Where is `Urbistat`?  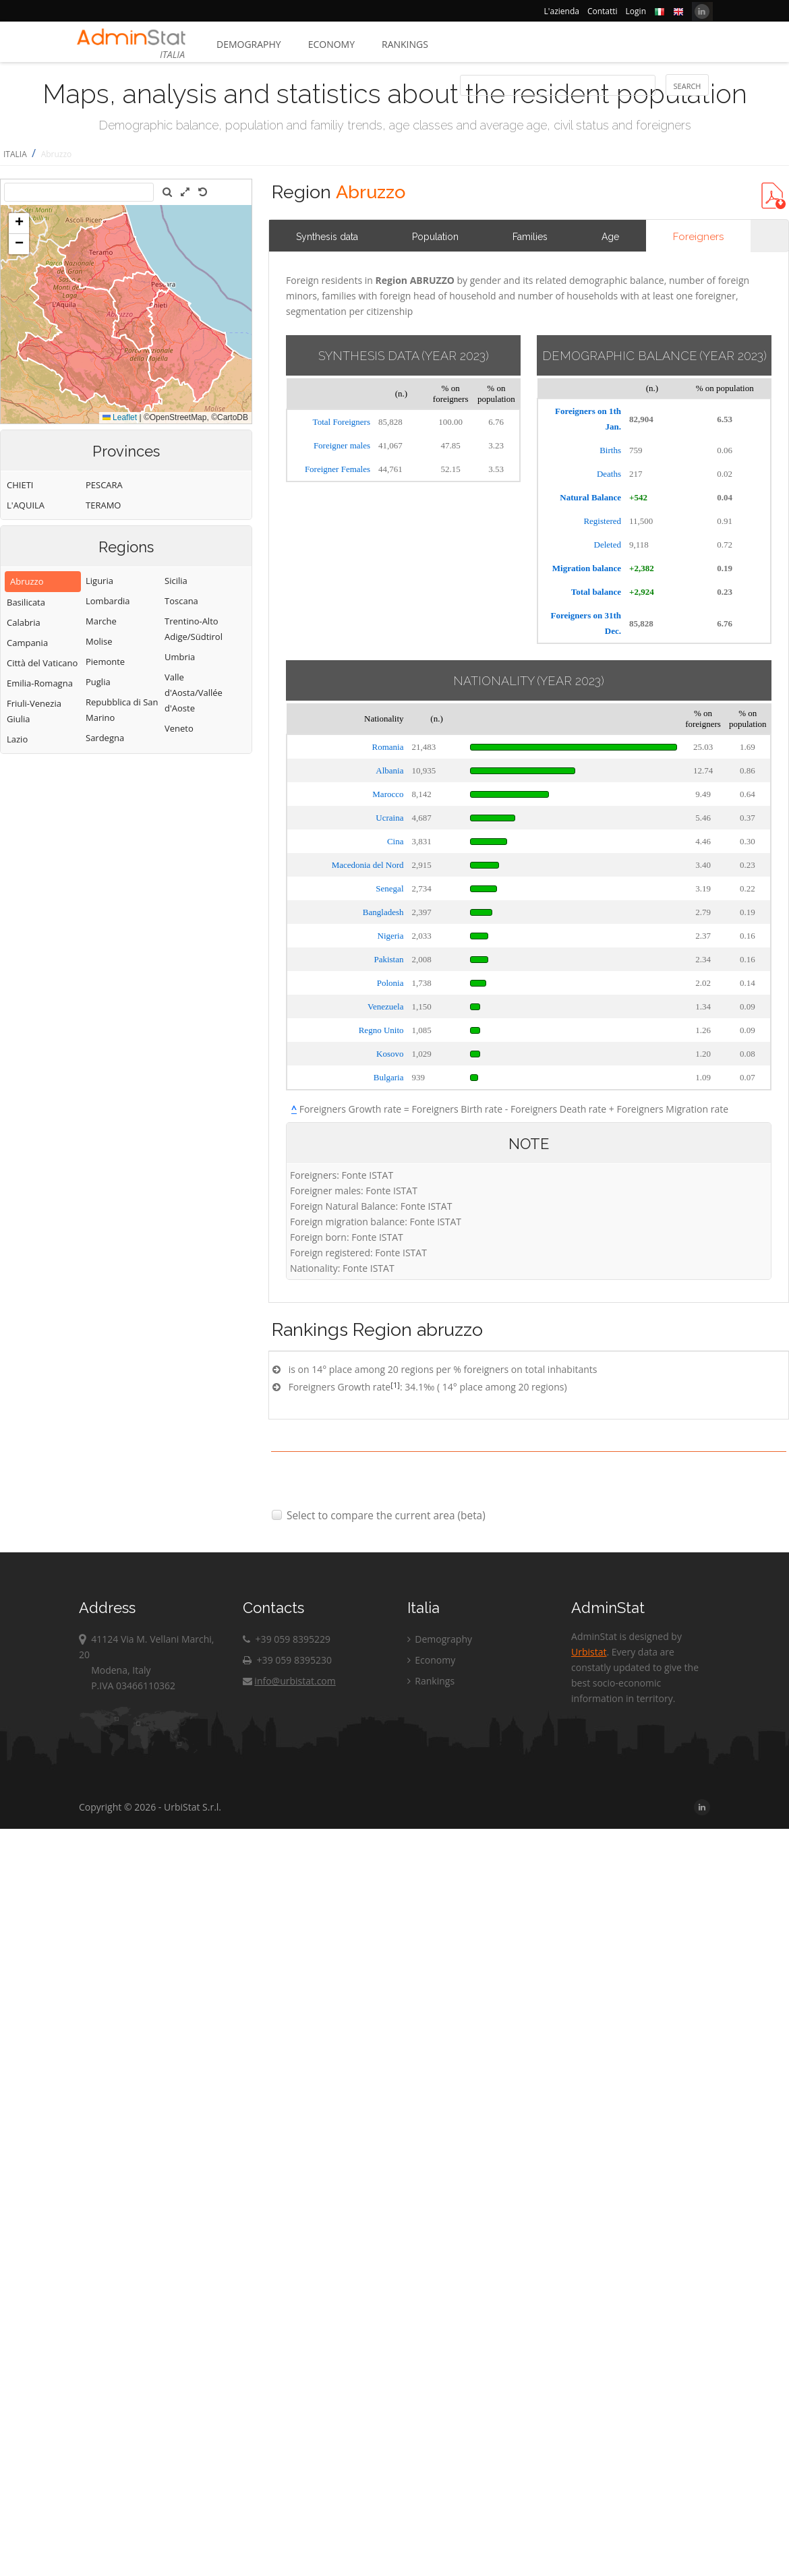
Urbistat is located at coordinates (588, 1651).